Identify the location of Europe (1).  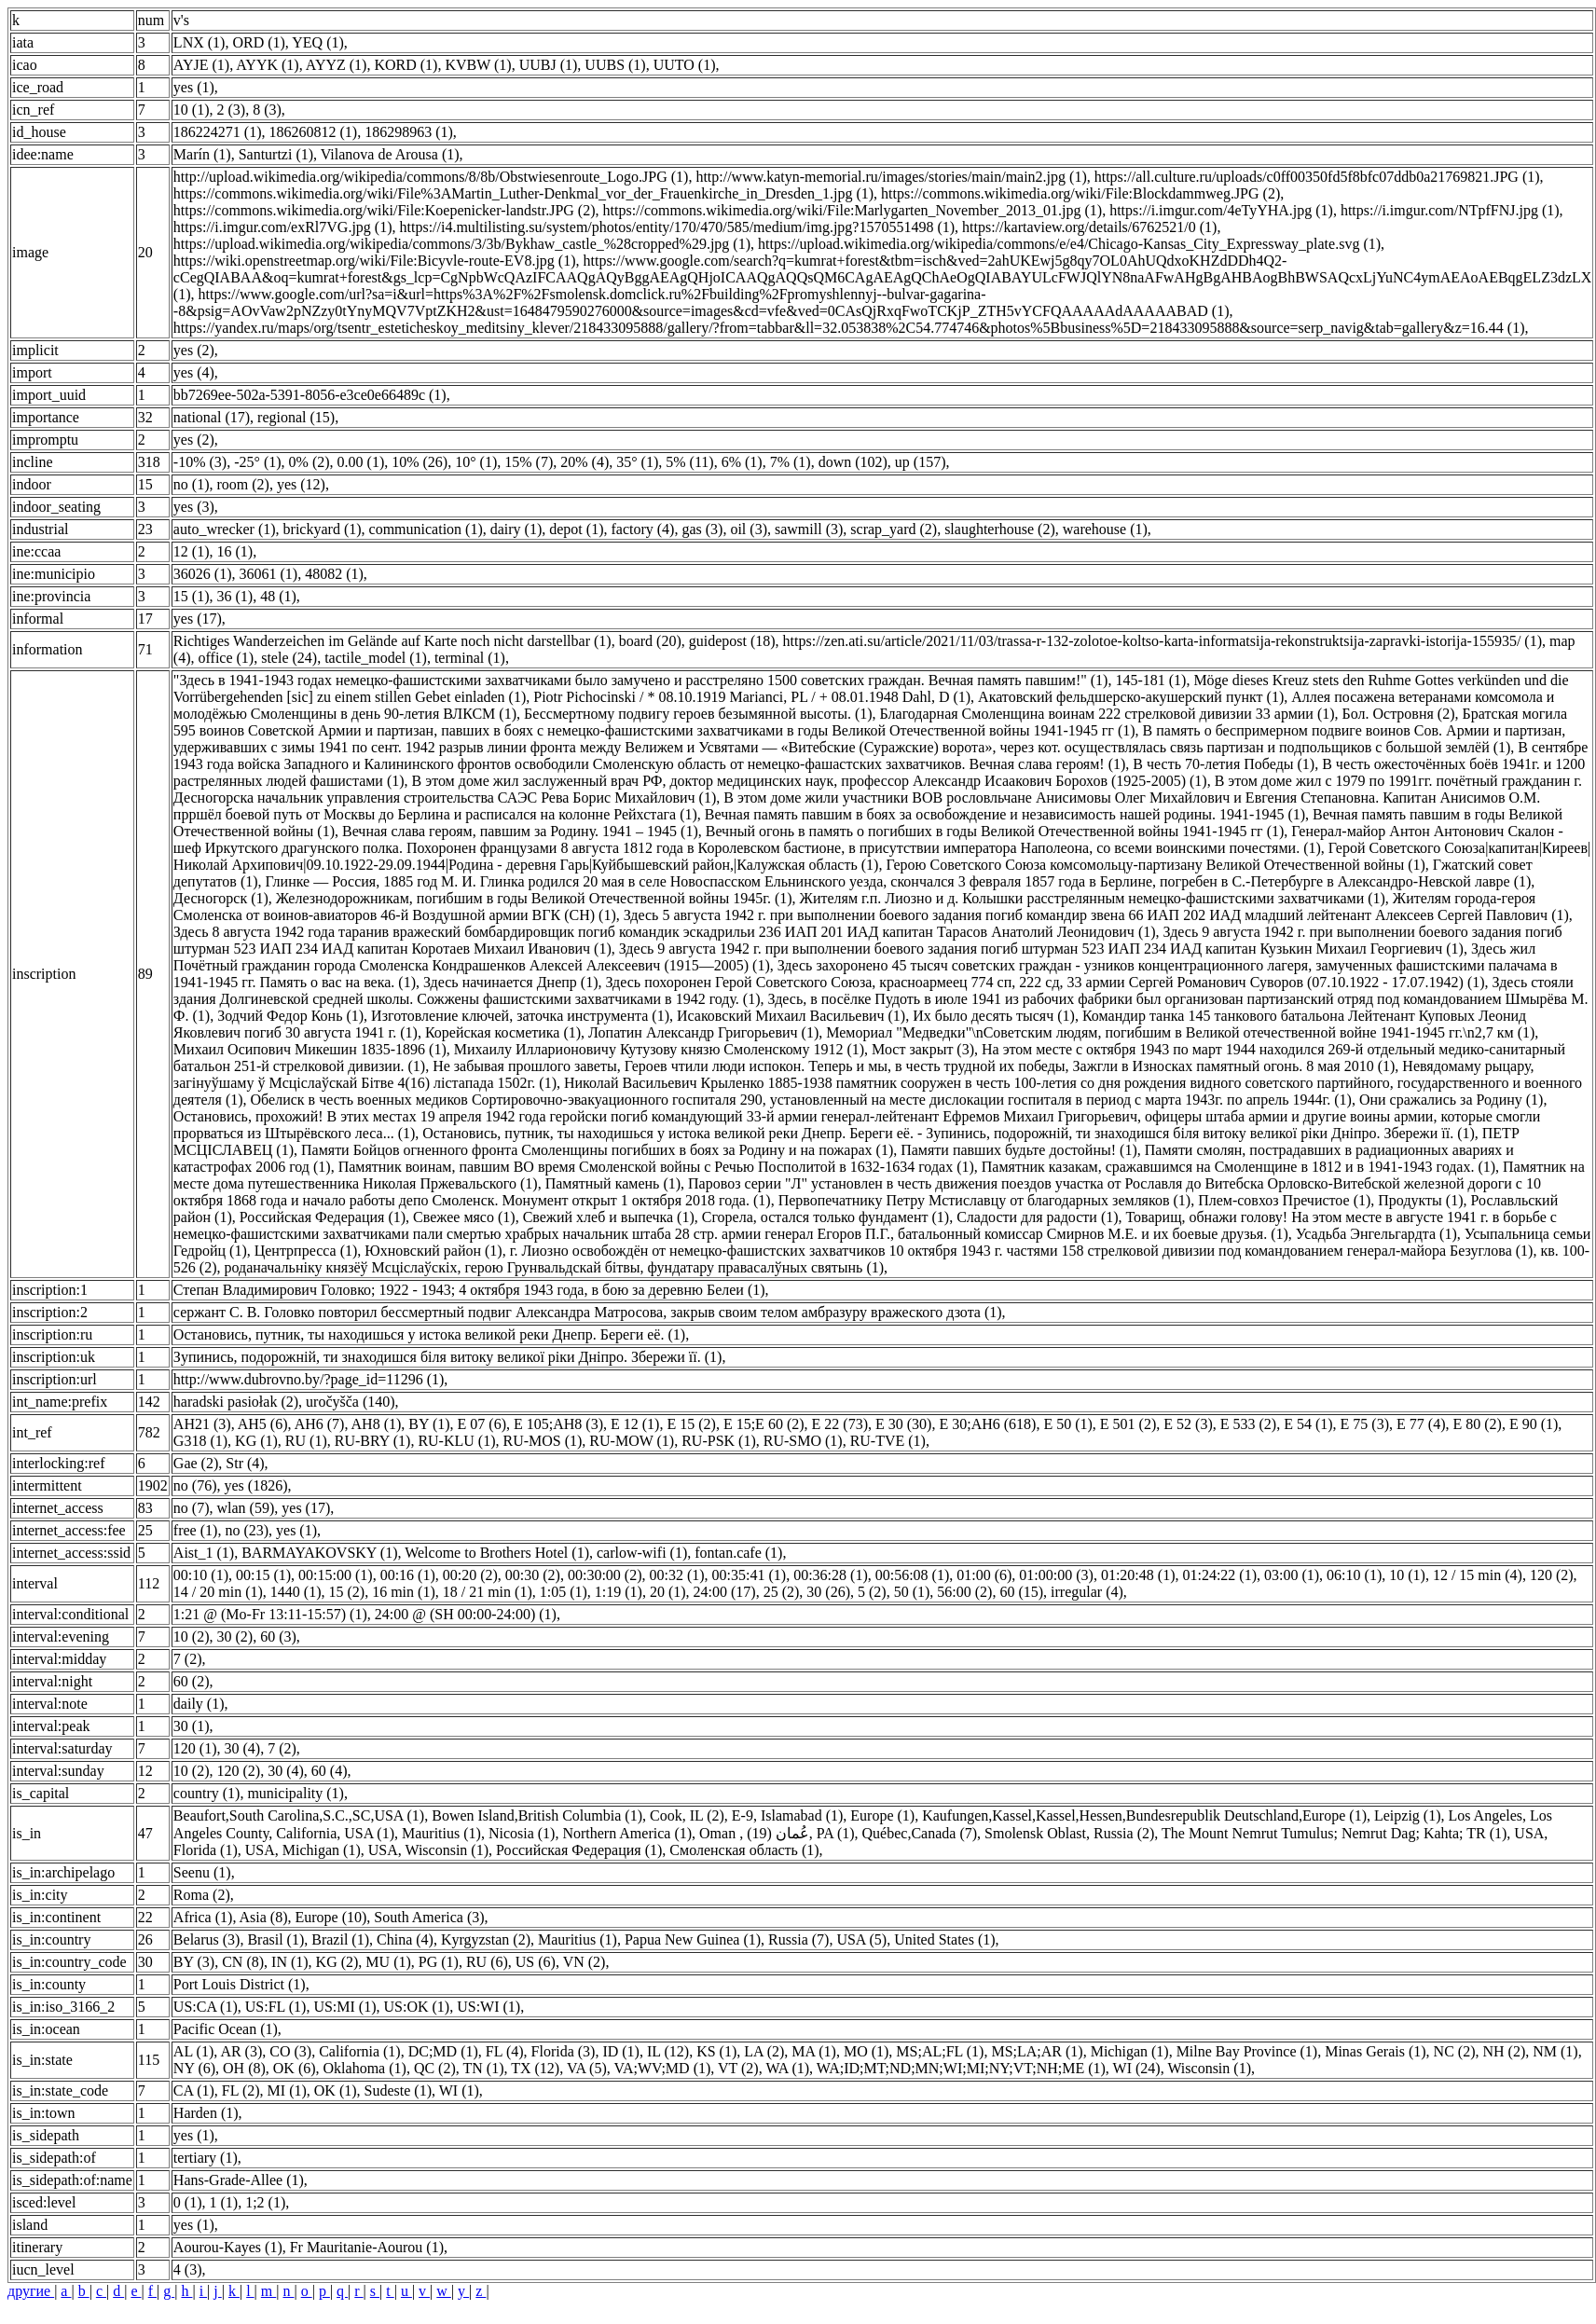
(882, 1815).